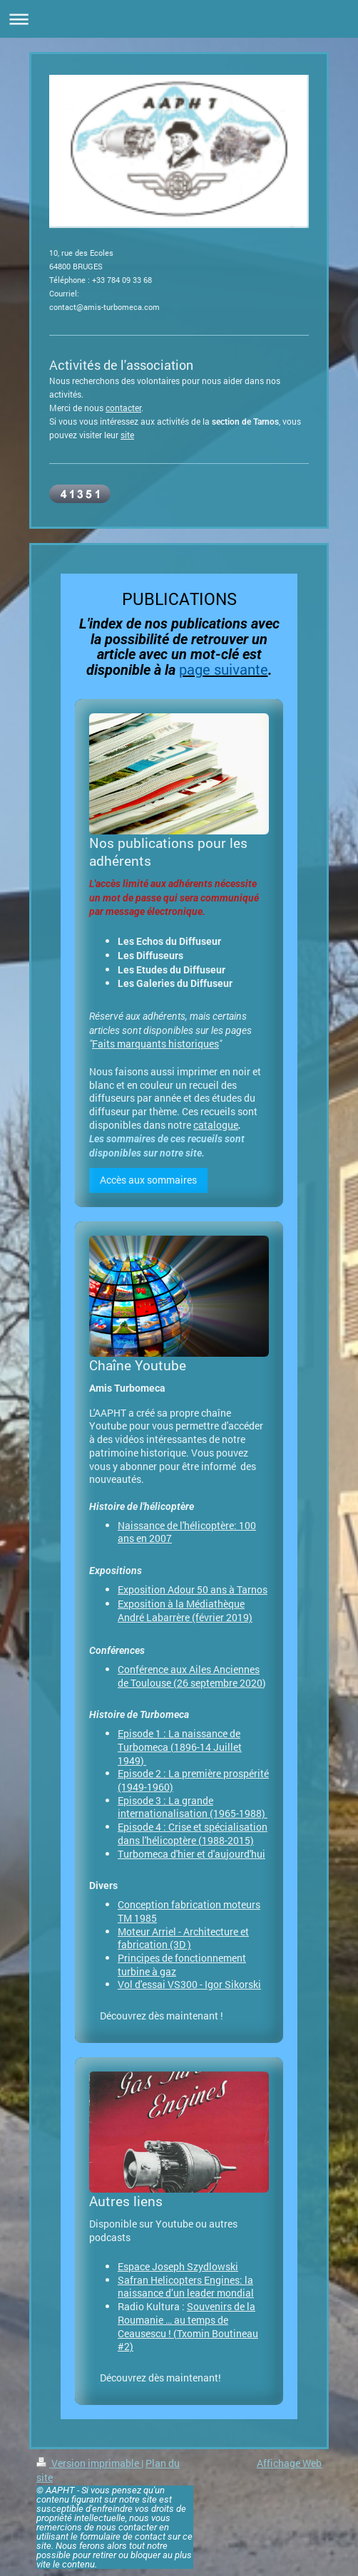 The image size is (358, 2576). Describe the element at coordinates (289, 2463) in the screenshot. I see `Affichage Web` at that location.